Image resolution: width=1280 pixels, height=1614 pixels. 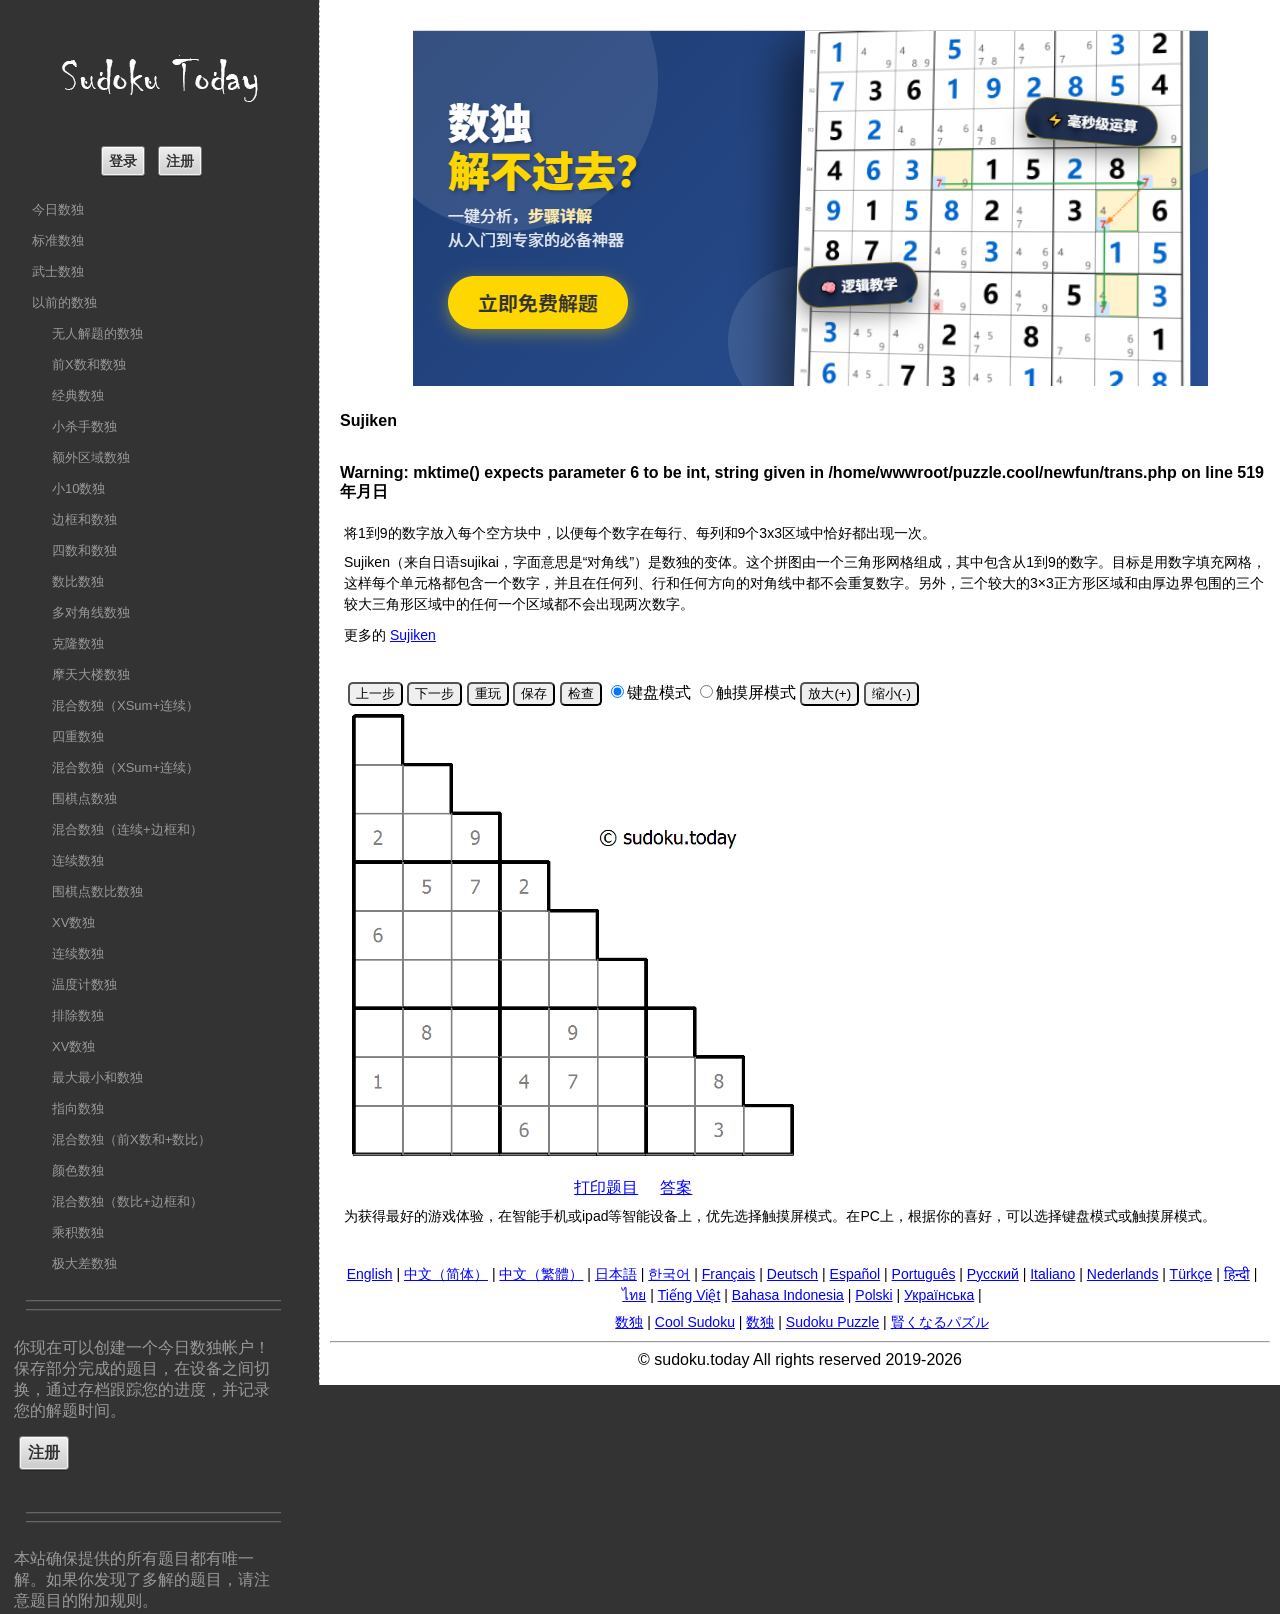 What do you see at coordinates (58, 240) in the screenshot?
I see `标准数独` at bounding box center [58, 240].